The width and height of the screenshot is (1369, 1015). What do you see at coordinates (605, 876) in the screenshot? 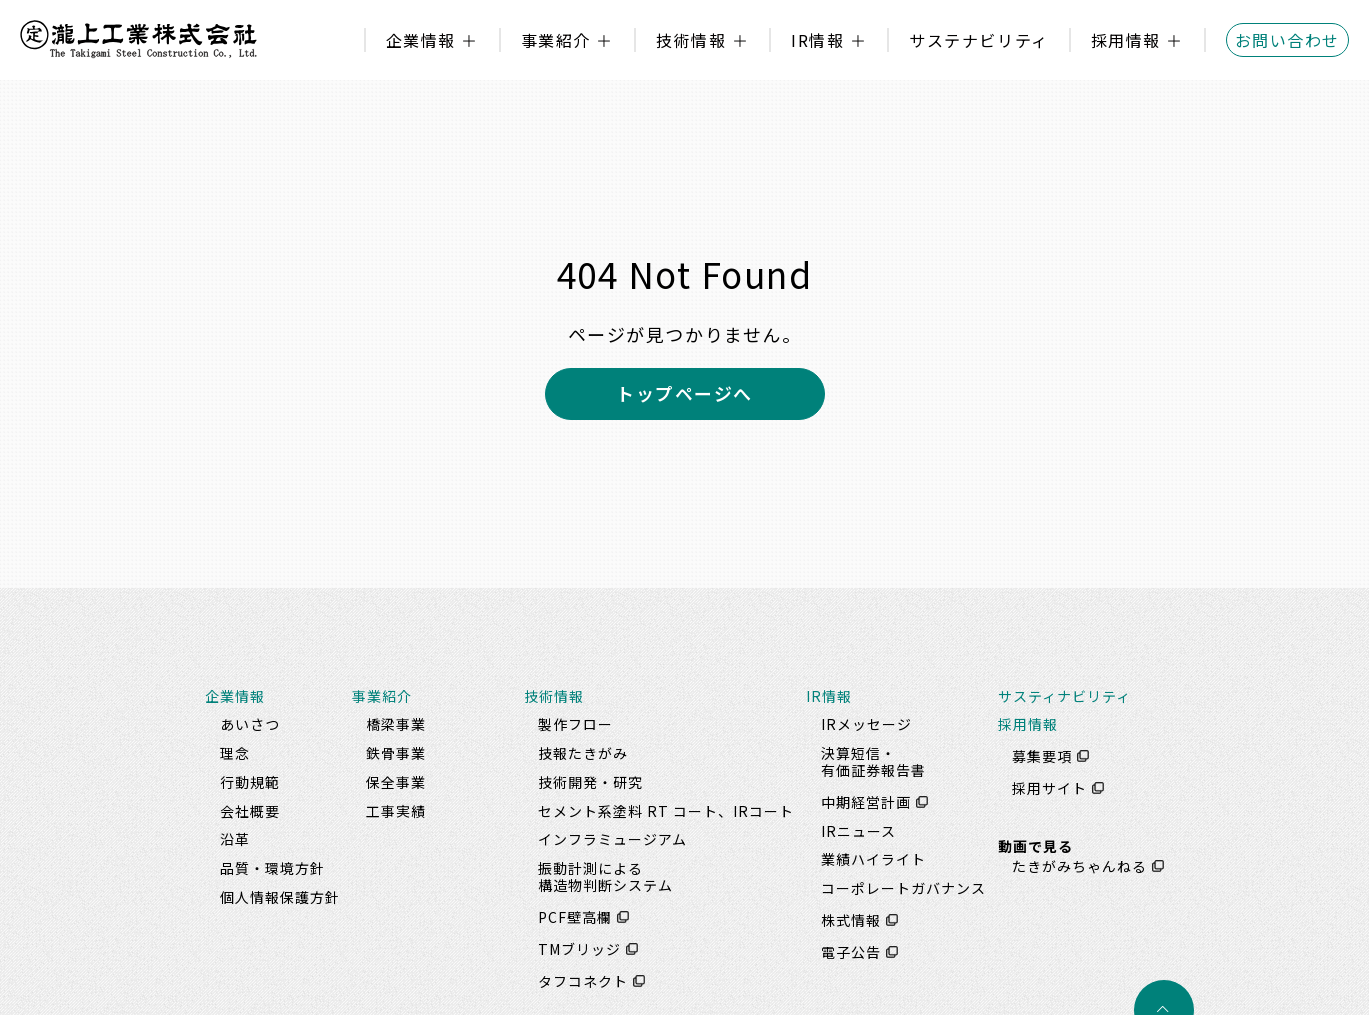
I see `振動計測による構造物判断システム` at bounding box center [605, 876].